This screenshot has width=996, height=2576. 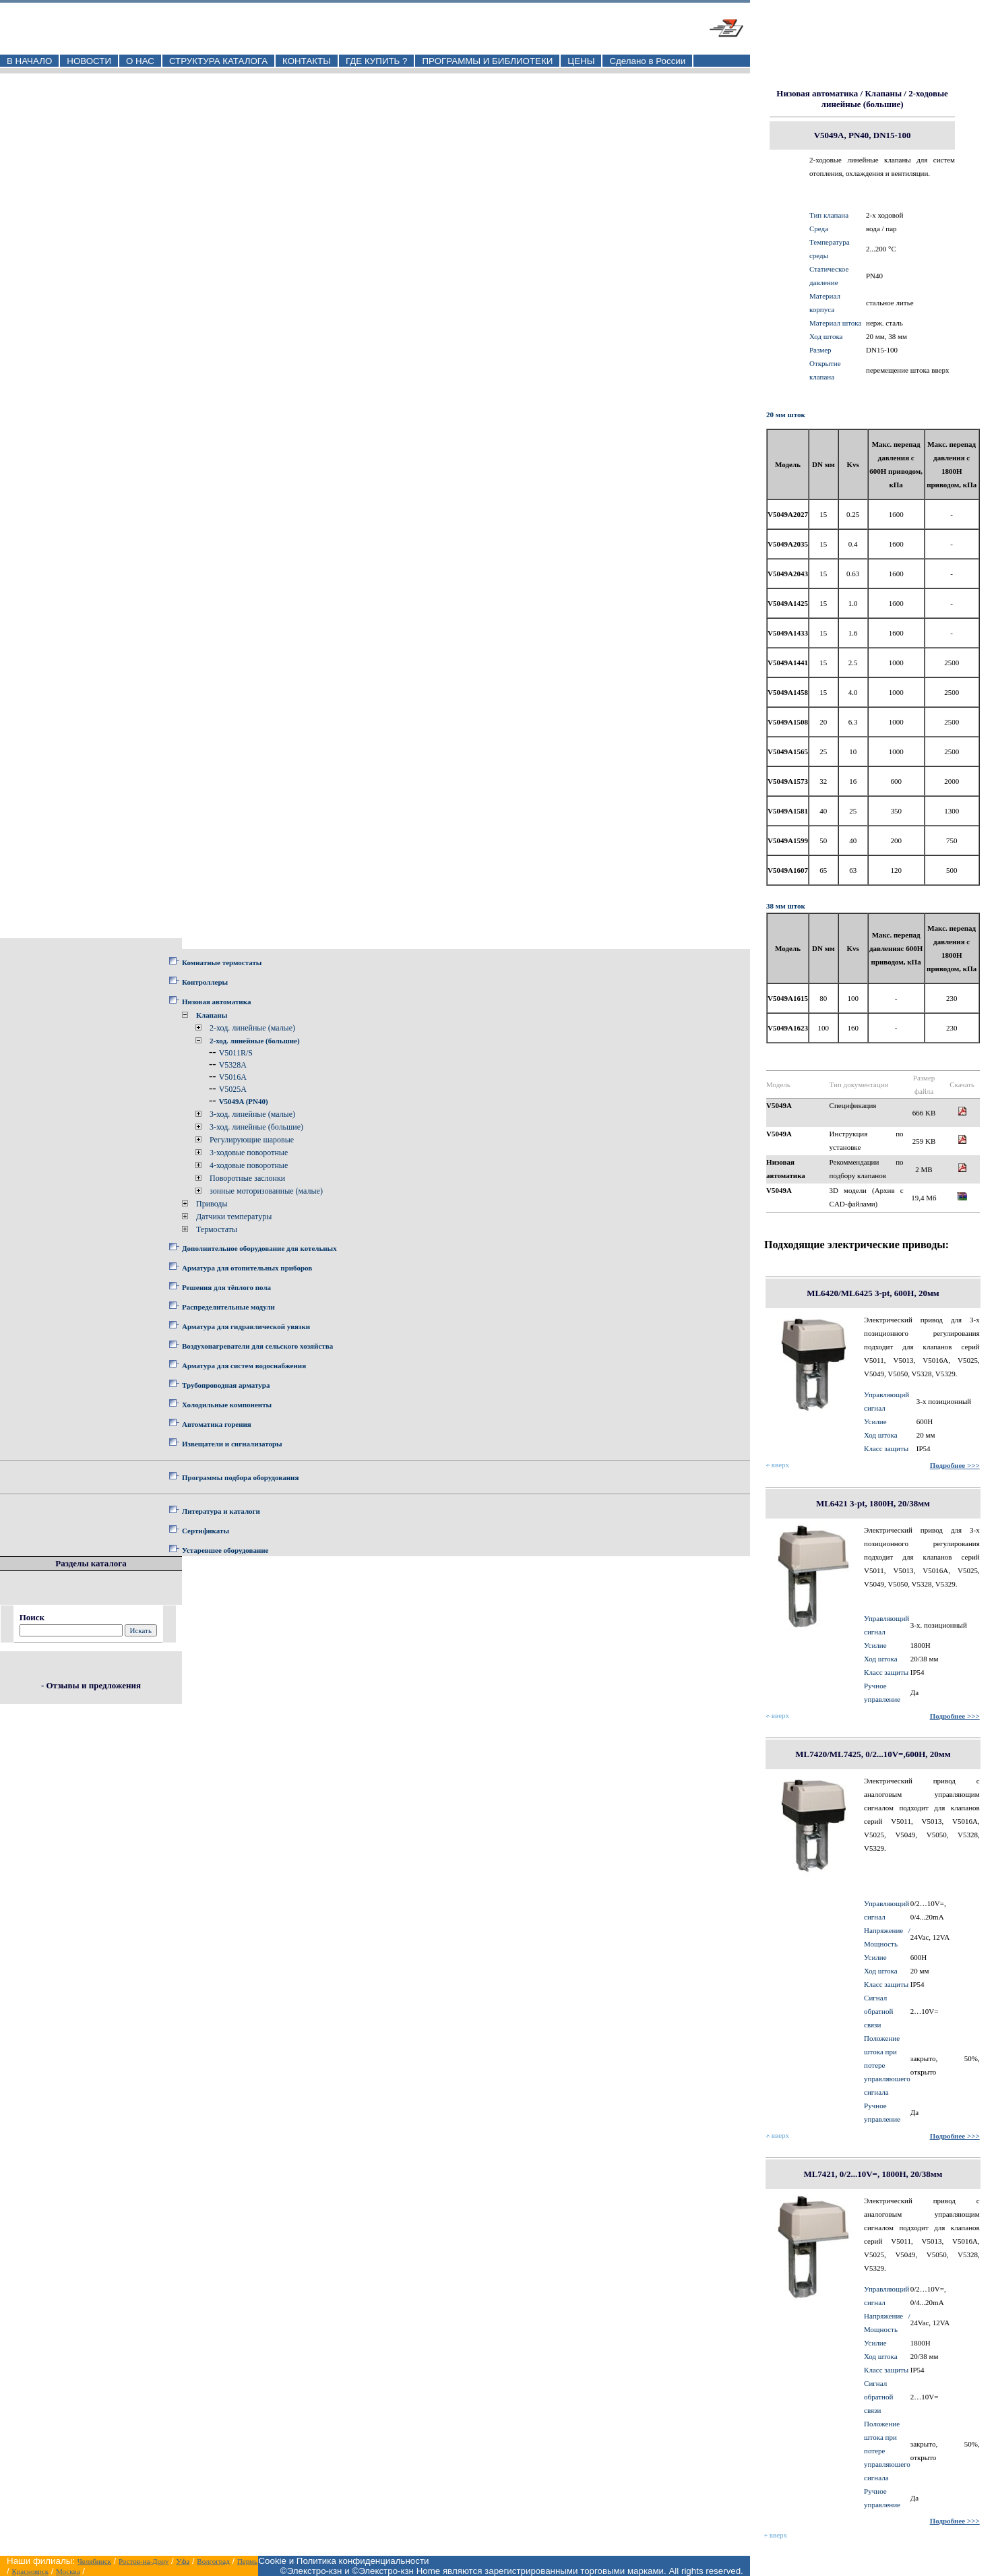 I want to click on Термостаты, so click(x=216, y=1229).